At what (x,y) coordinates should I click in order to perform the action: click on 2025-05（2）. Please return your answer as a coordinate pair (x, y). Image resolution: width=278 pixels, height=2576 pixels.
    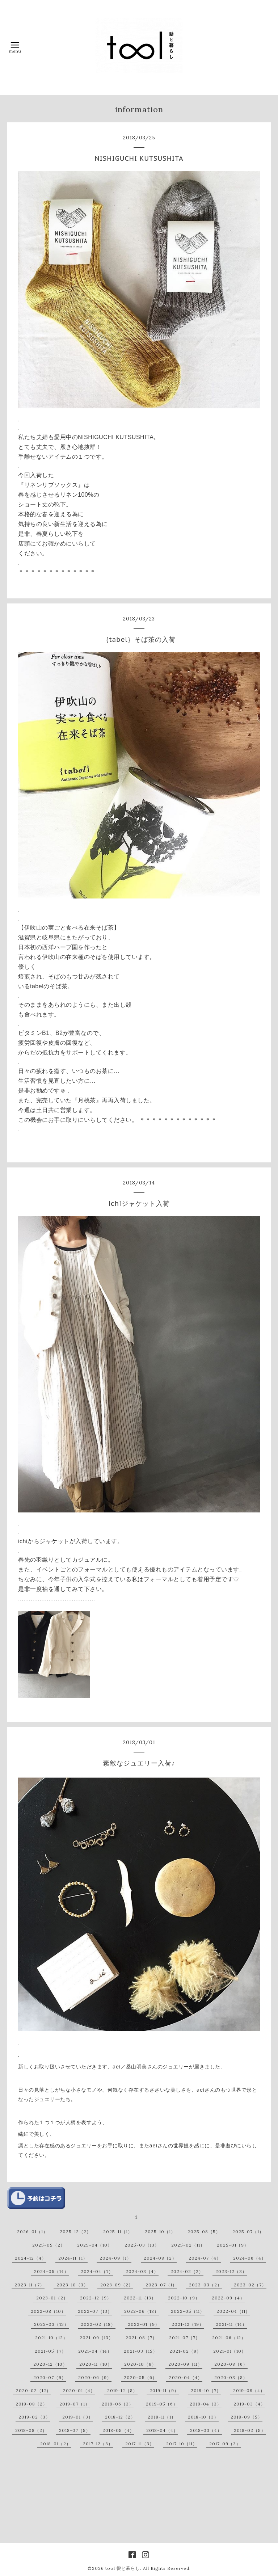
    Looking at the image, I should click on (48, 2245).